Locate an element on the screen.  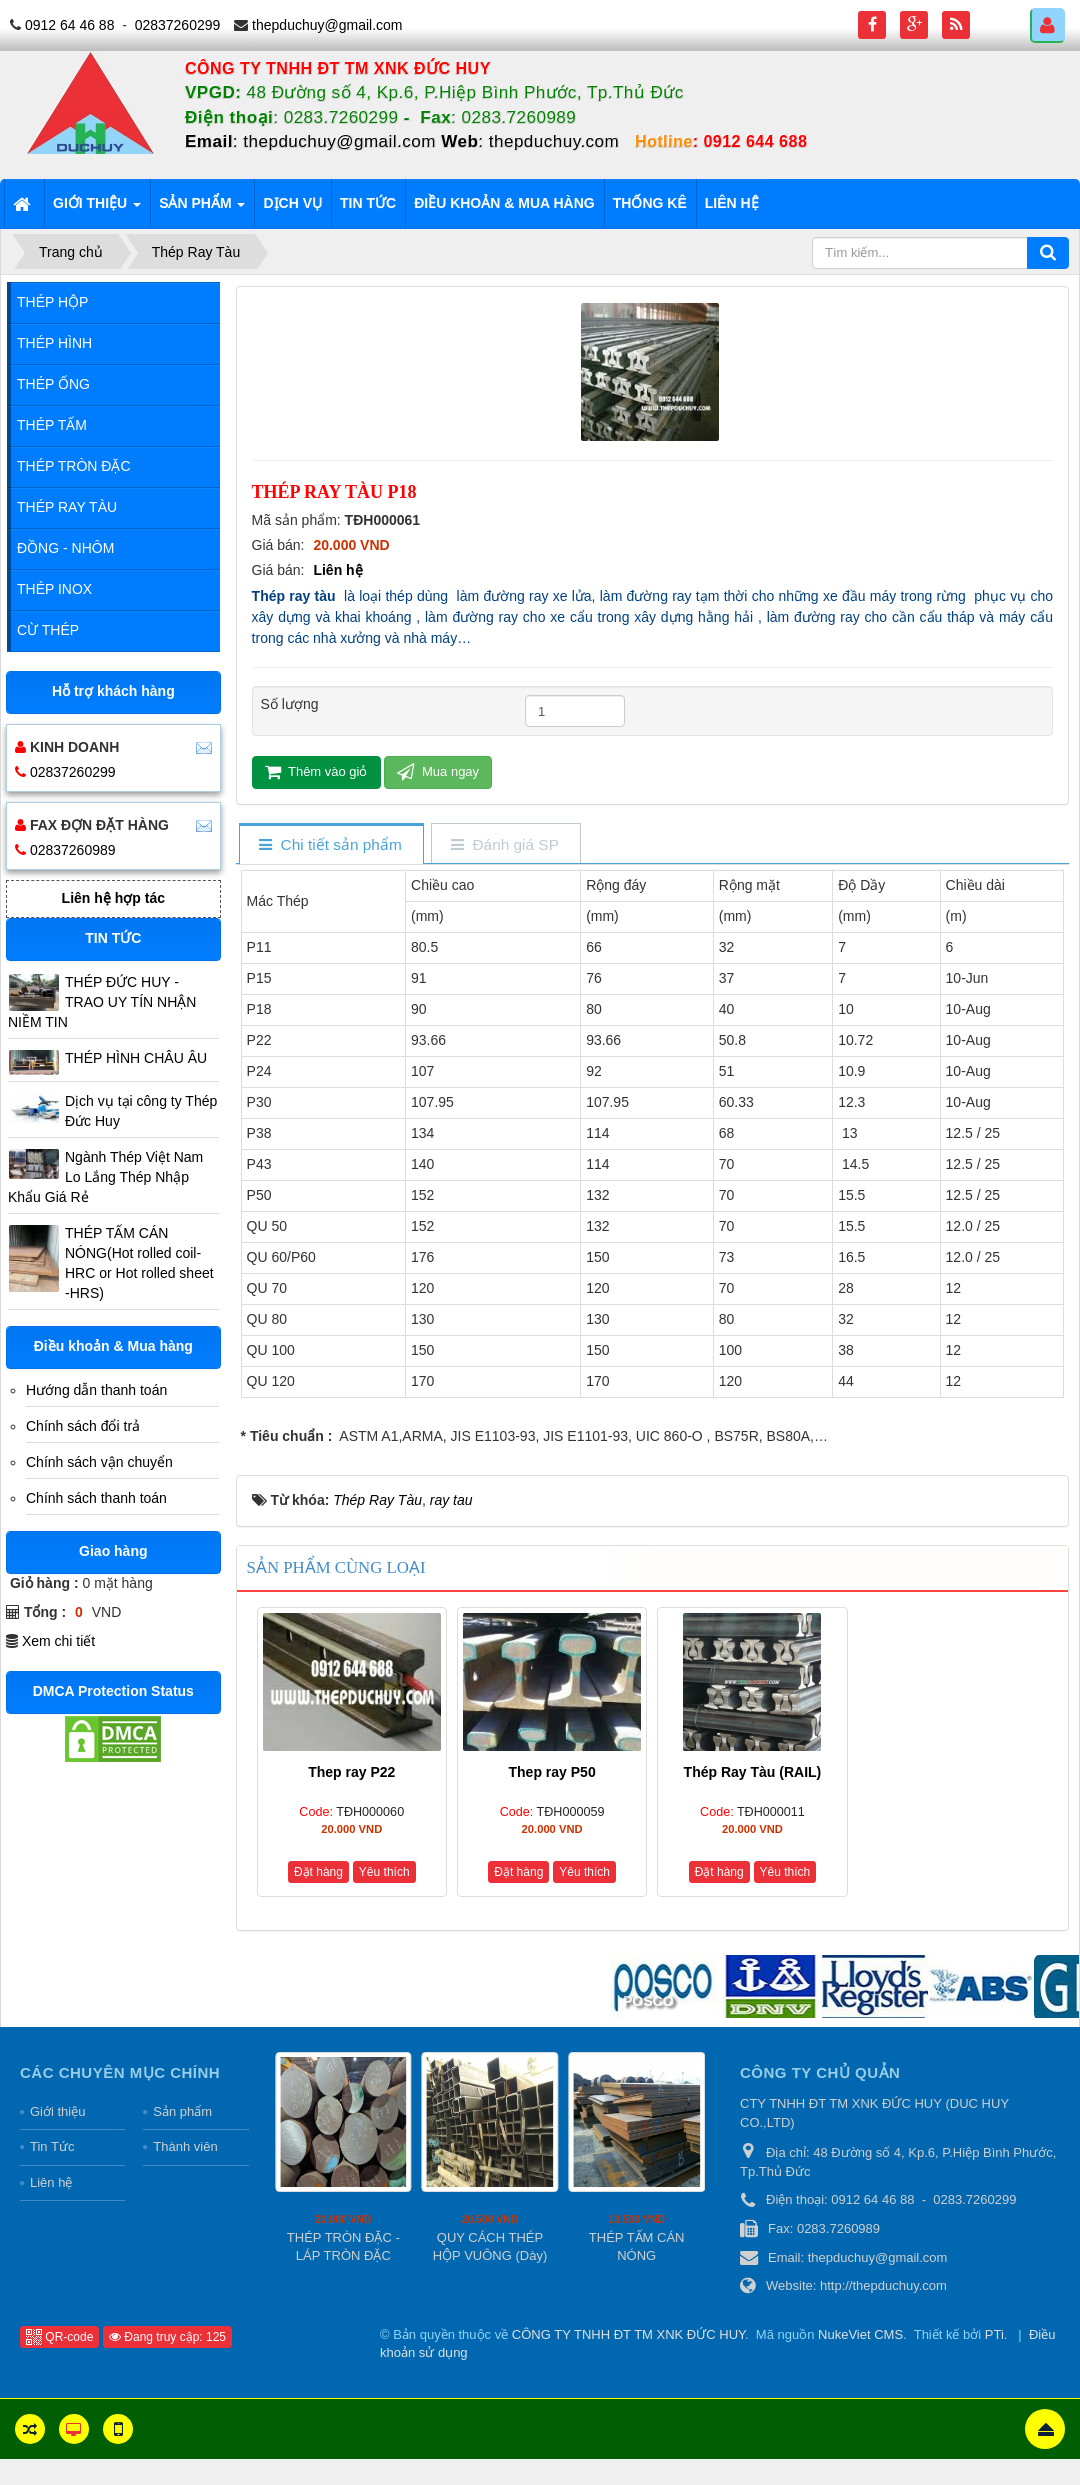
thepduchuy@gmail.com is located at coordinates (327, 25).